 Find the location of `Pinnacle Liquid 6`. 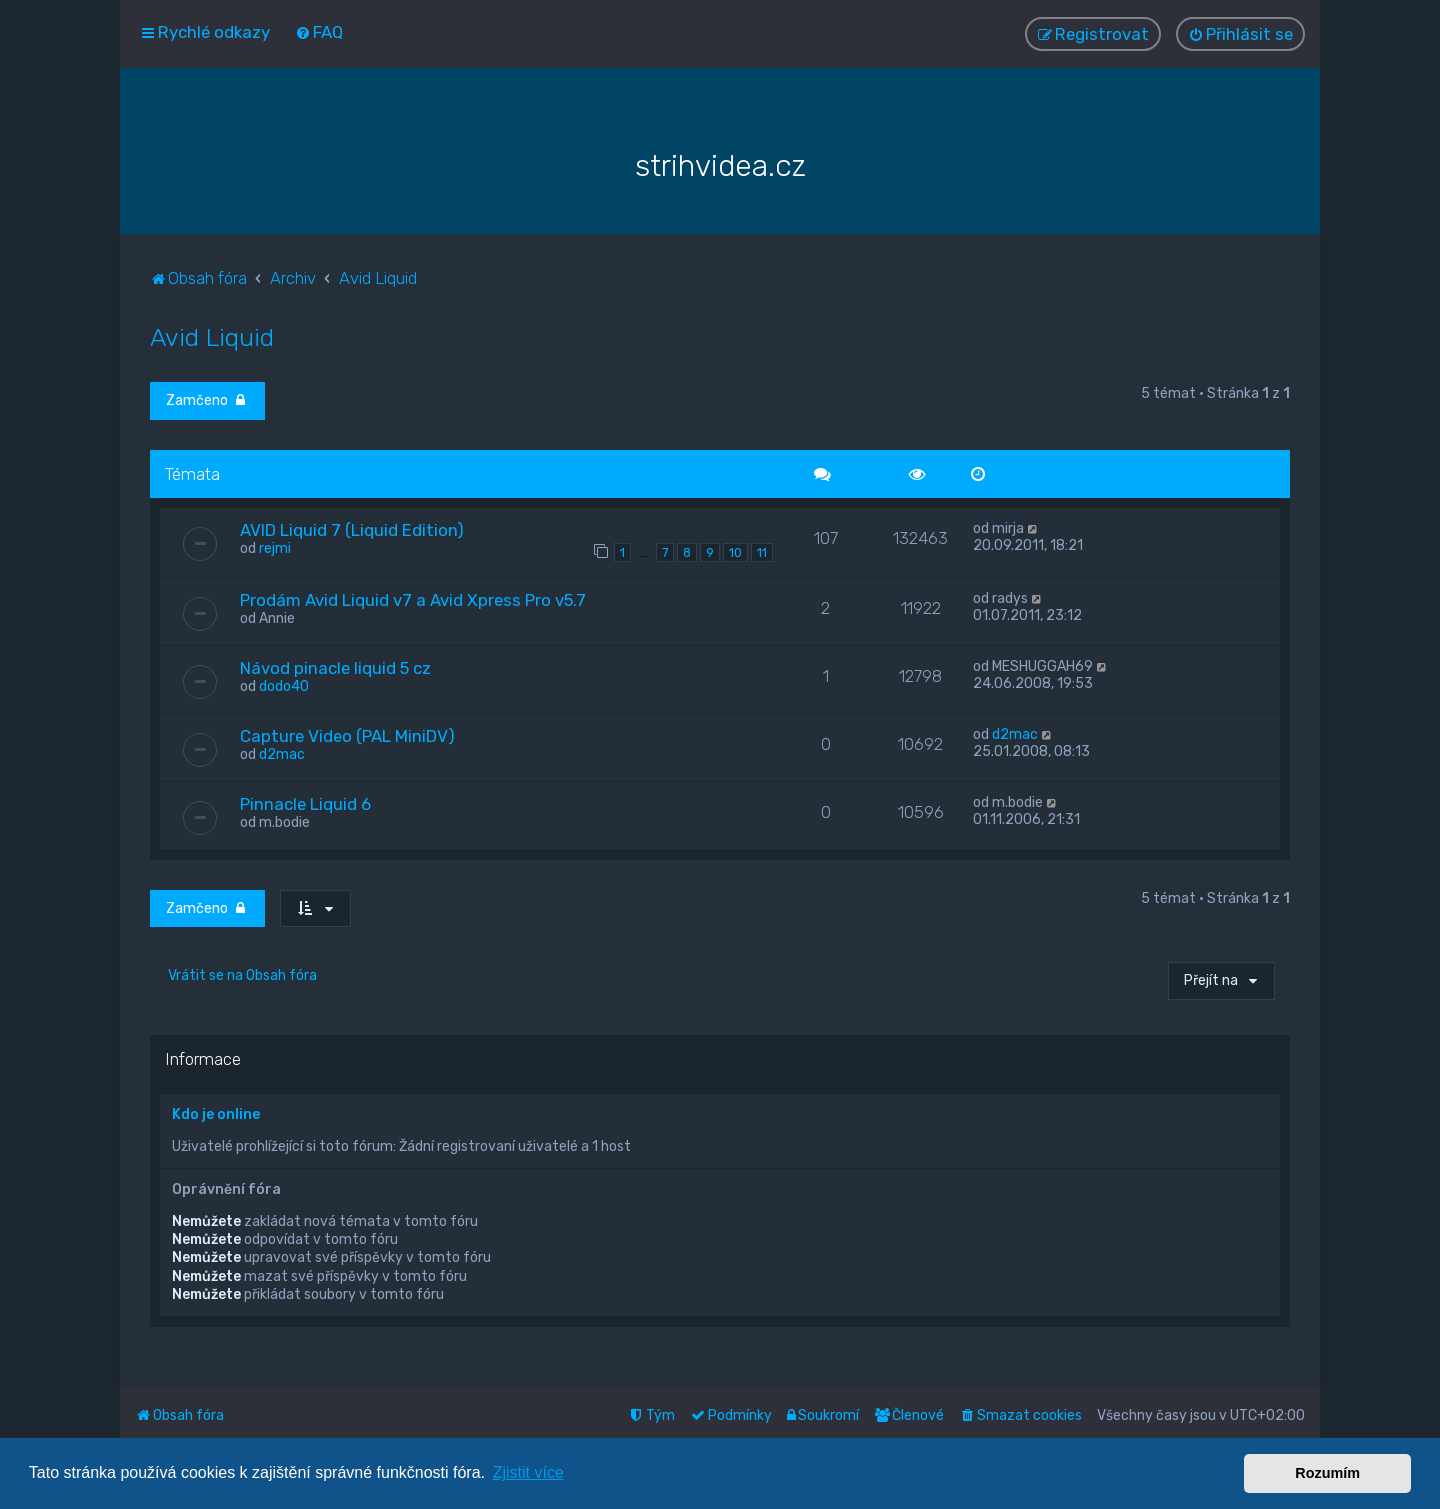

Pinnacle Liquid 6 is located at coordinates (305, 801).